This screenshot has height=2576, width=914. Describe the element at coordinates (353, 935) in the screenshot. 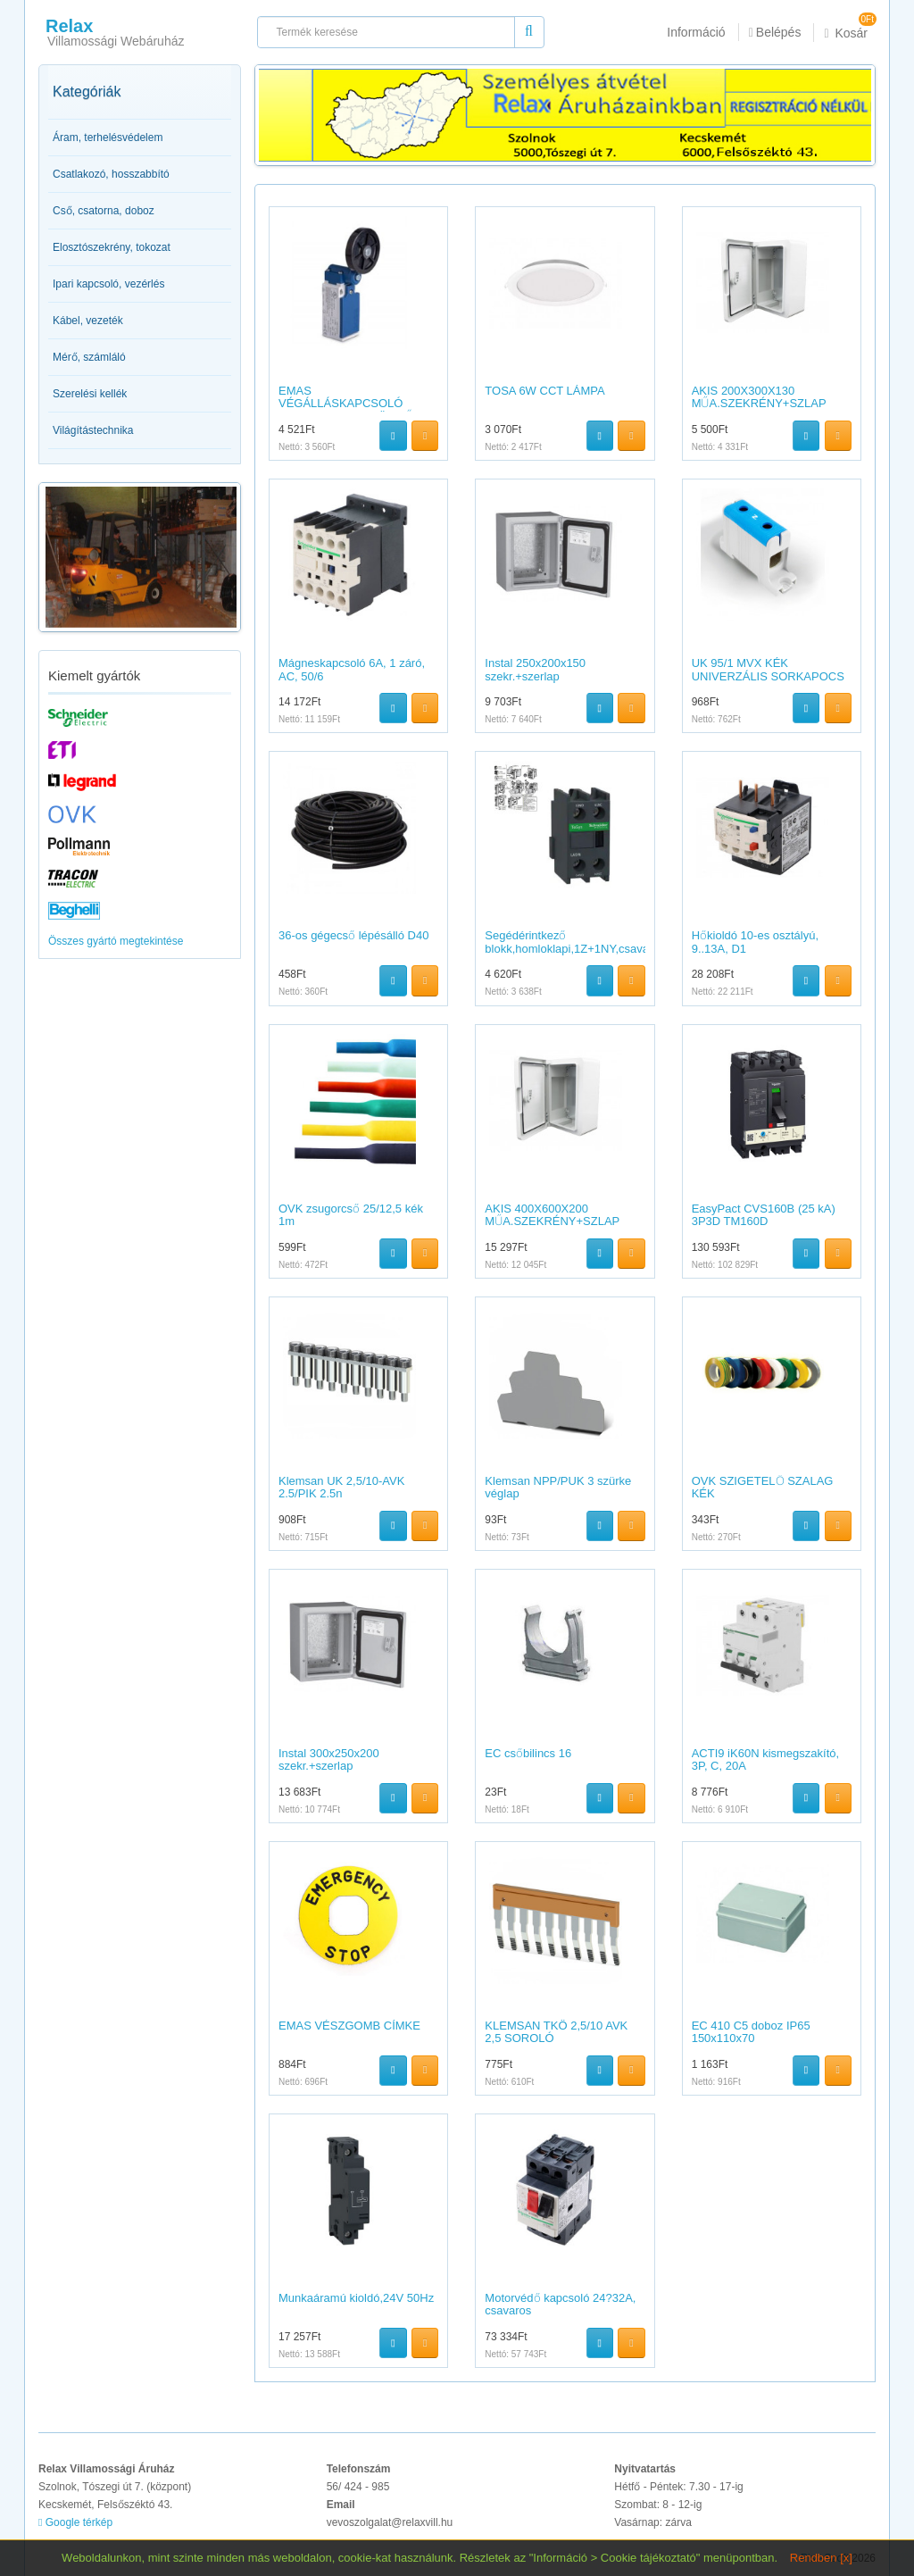

I see `36-os gégecső lépésálló D40` at that location.